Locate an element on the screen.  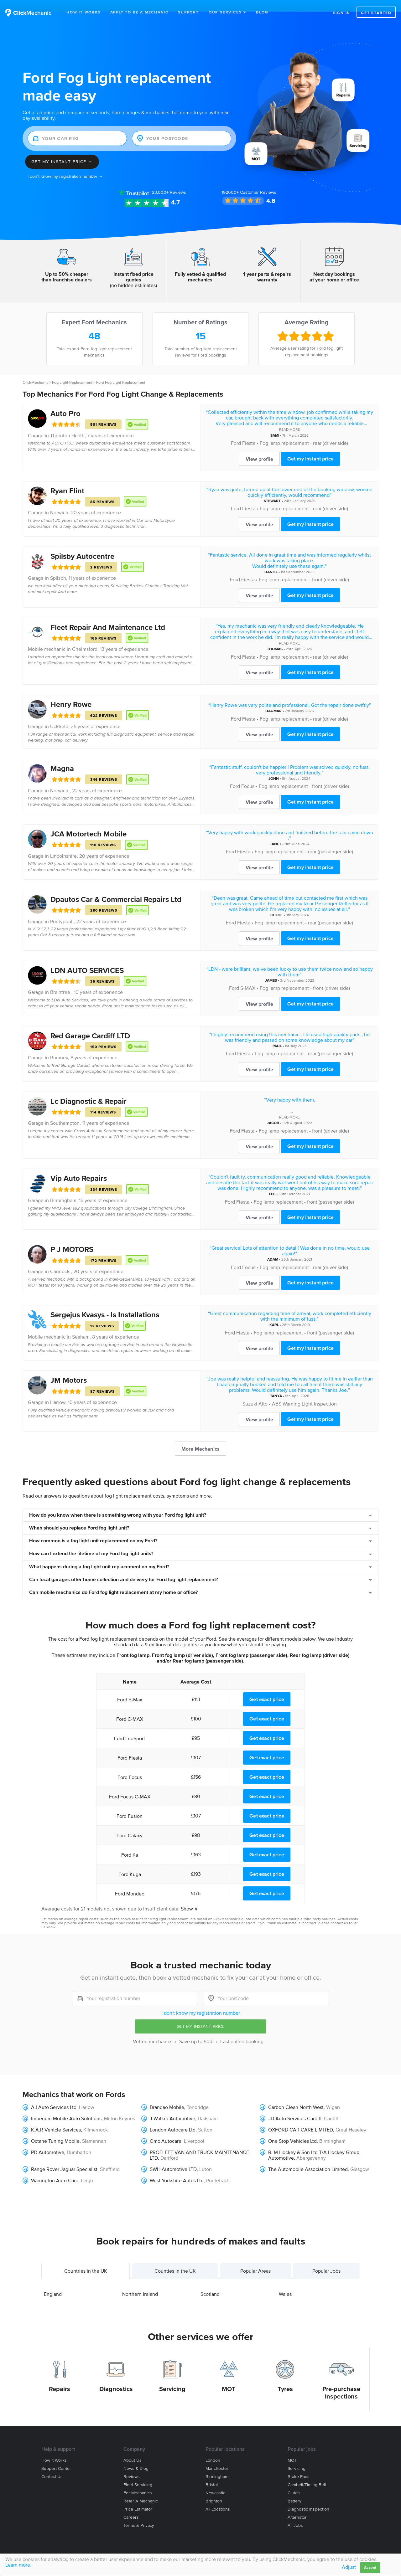
Pre-purchase Inspections is located at coordinates (341, 2381).